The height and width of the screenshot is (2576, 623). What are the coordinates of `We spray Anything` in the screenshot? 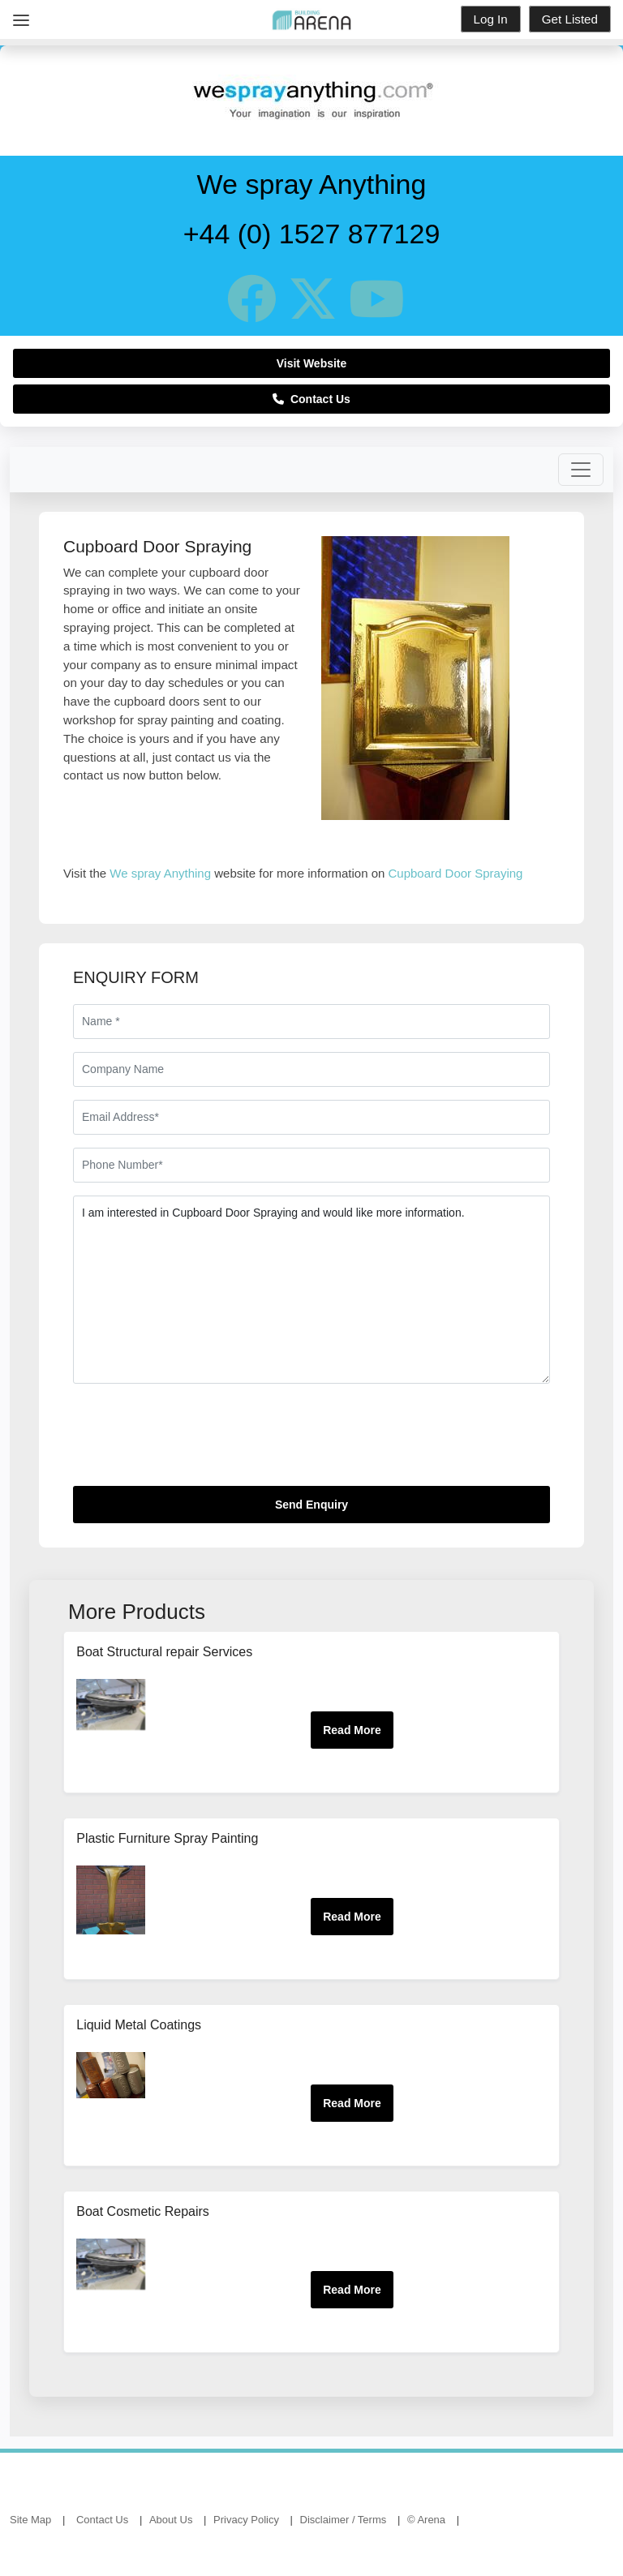 It's located at (160, 873).